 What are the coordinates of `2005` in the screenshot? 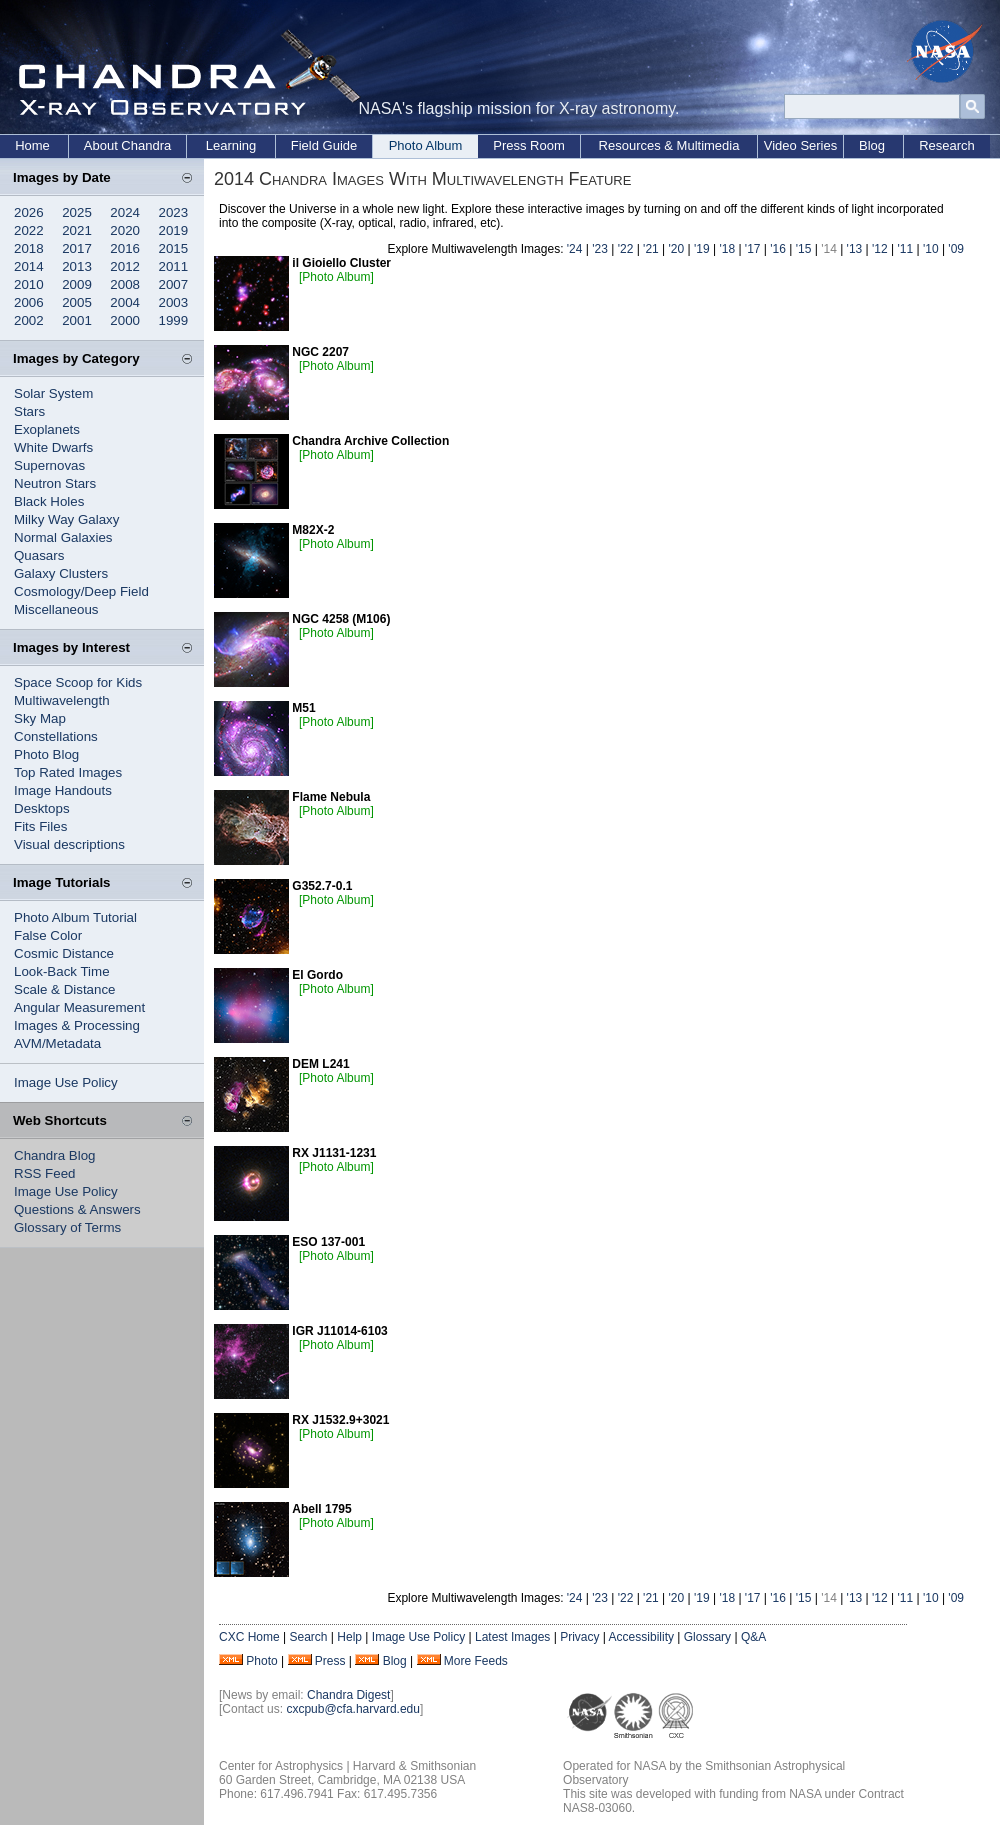 It's located at (77, 302).